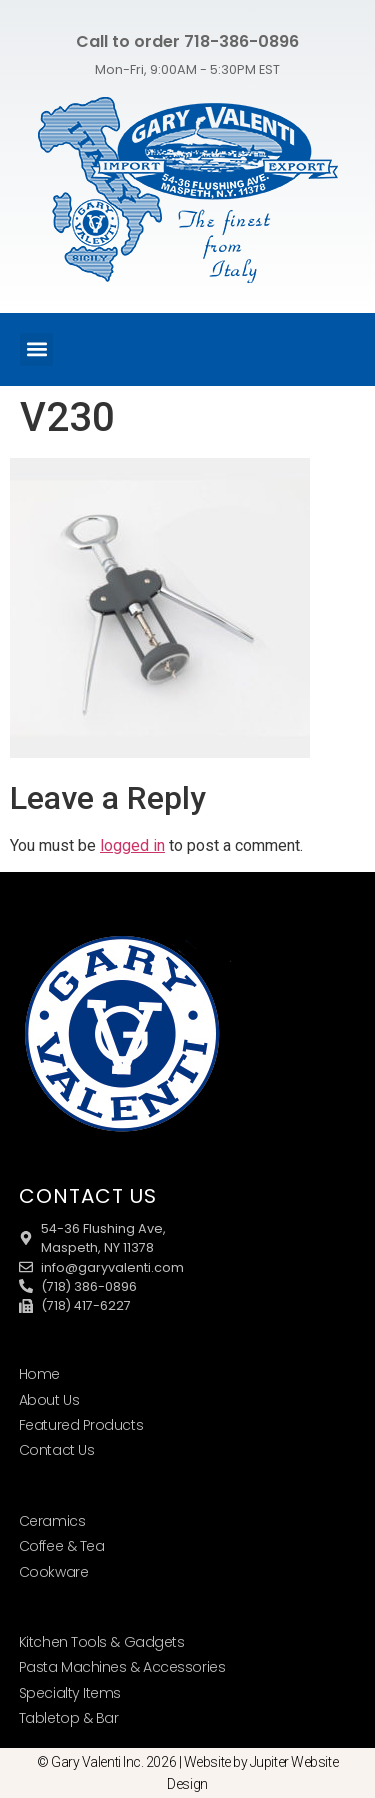 The width and height of the screenshot is (375, 1798). Describe the element at coordinates (187, 41) in the screenshot. I see `Call to order 718-386-0896` at that location.